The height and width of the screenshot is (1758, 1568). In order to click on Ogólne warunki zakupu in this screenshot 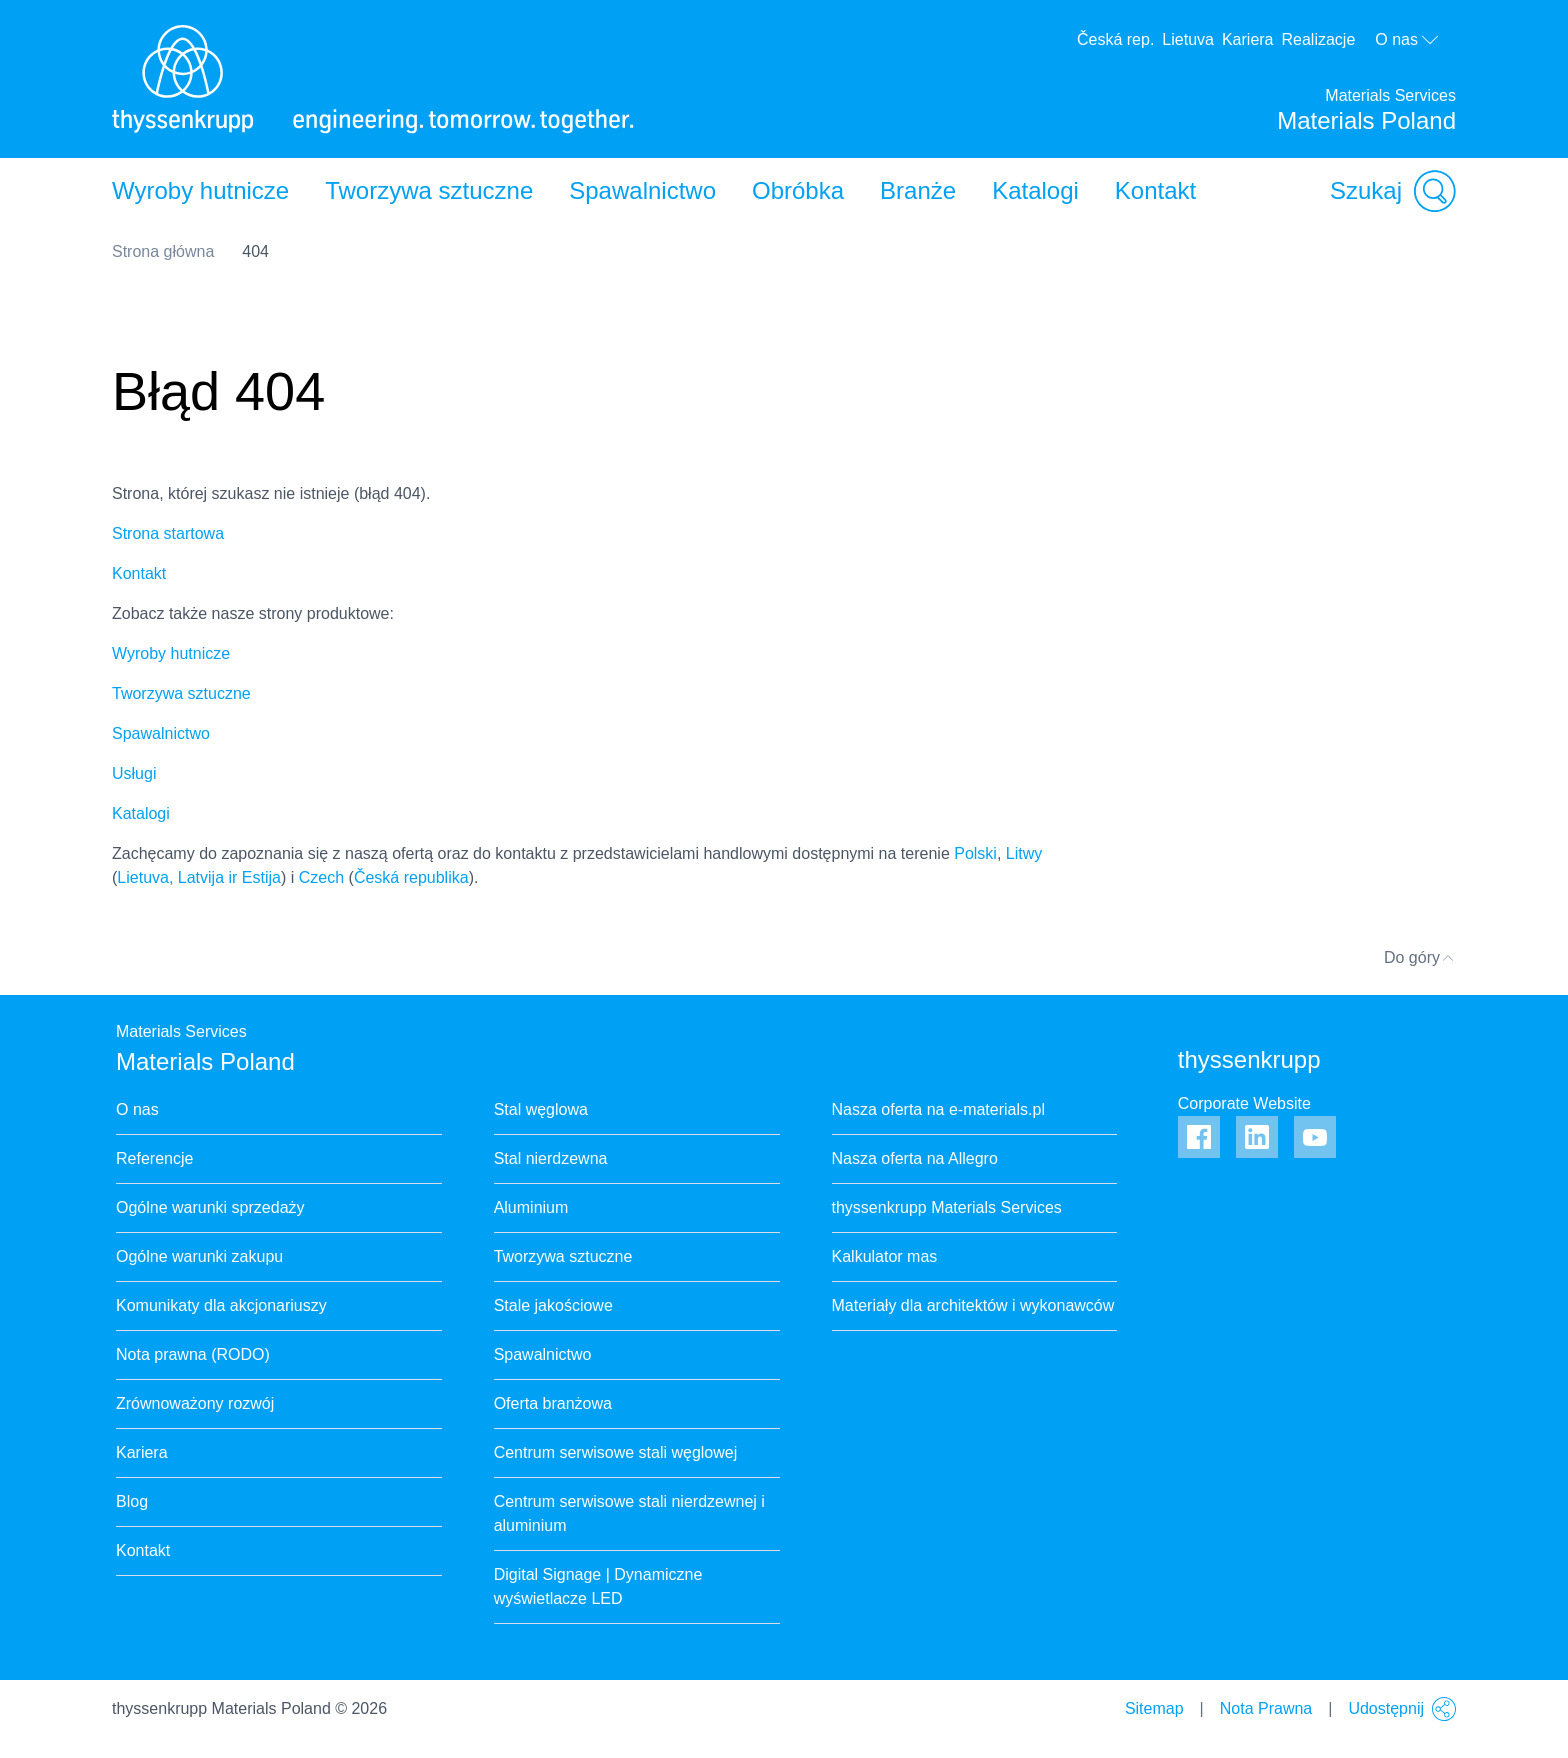, I will do `click(199, 1256)`.